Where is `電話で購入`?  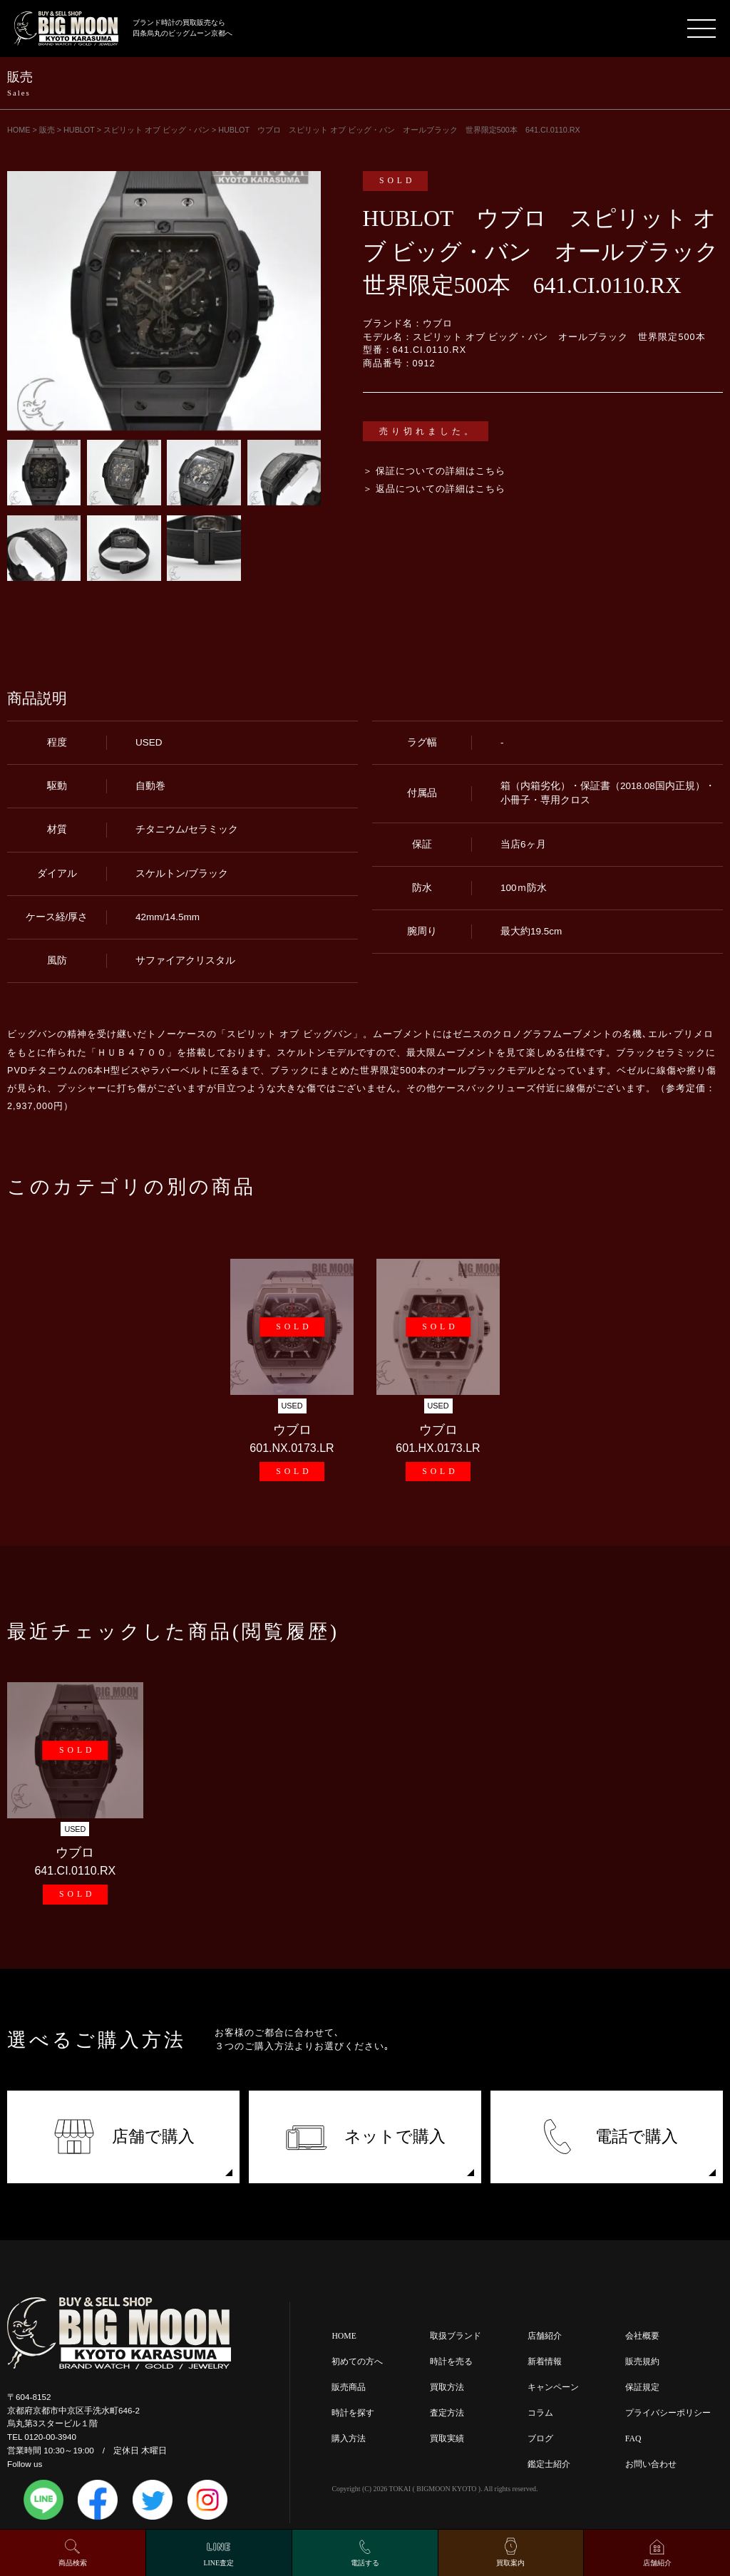 電話で購入 is located at coordinates (607, 2136).